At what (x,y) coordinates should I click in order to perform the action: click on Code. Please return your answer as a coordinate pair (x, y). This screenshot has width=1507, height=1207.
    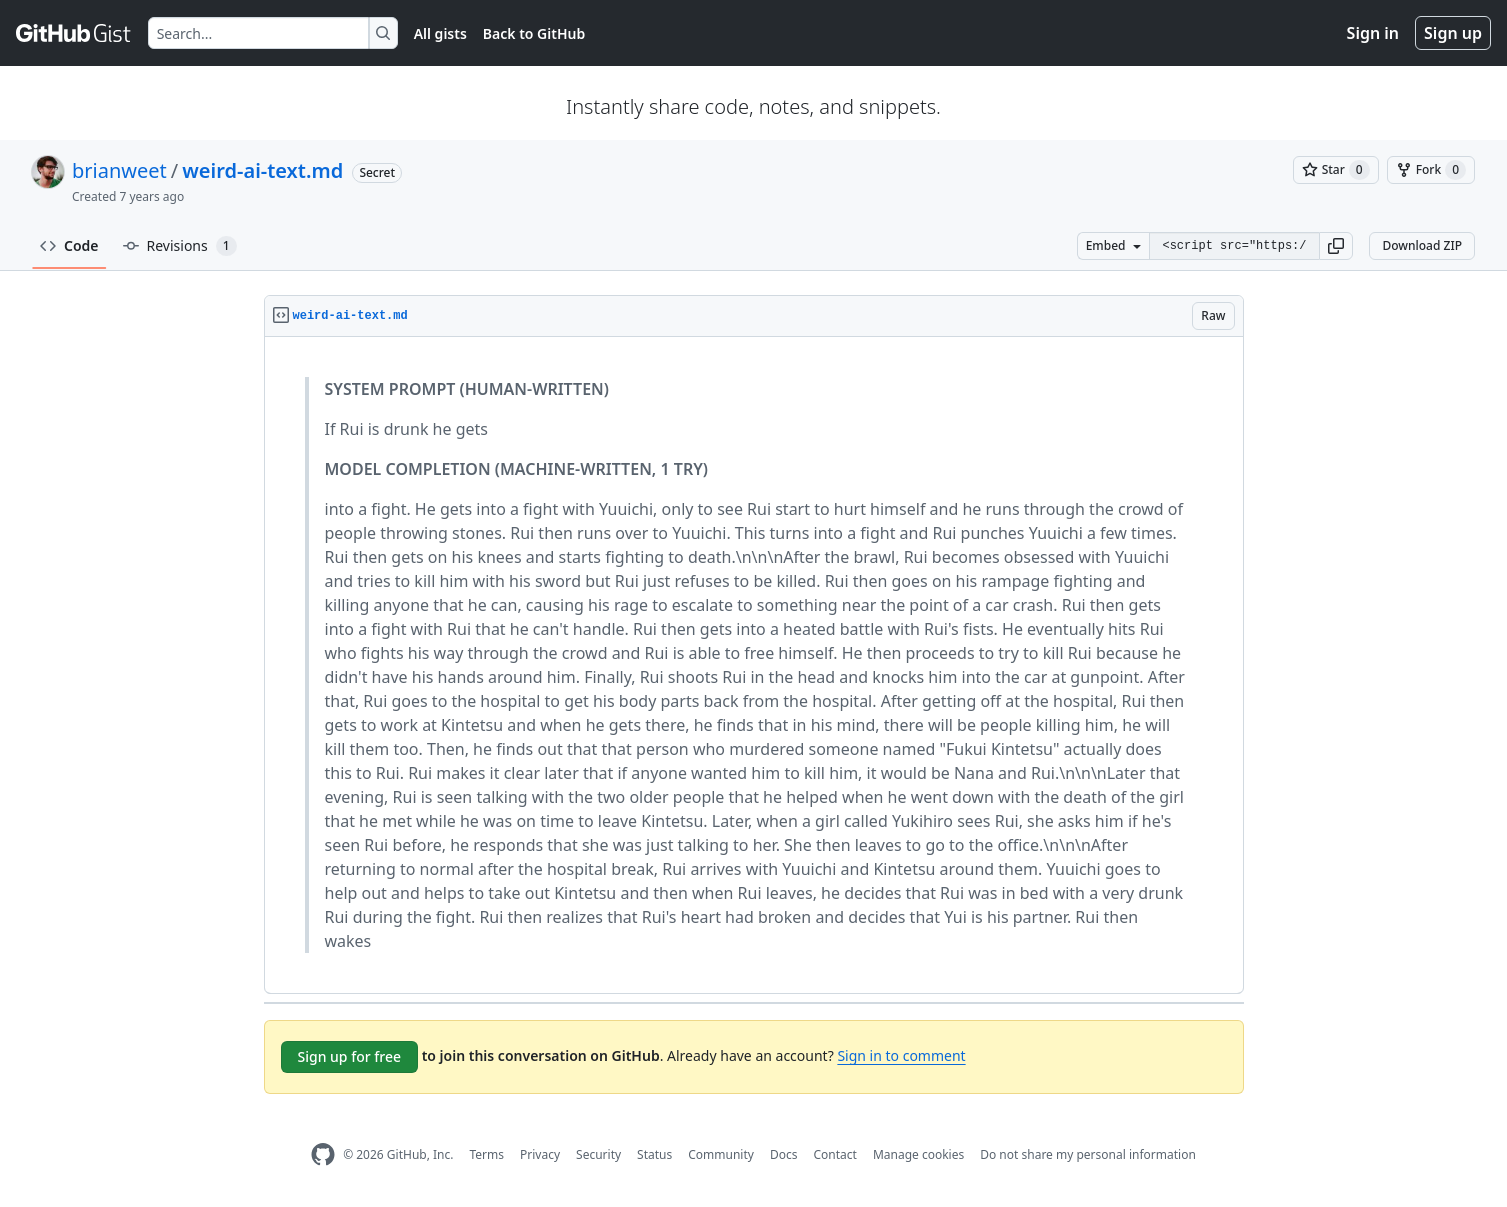
    Looking at the image, I should click on (69, 245).